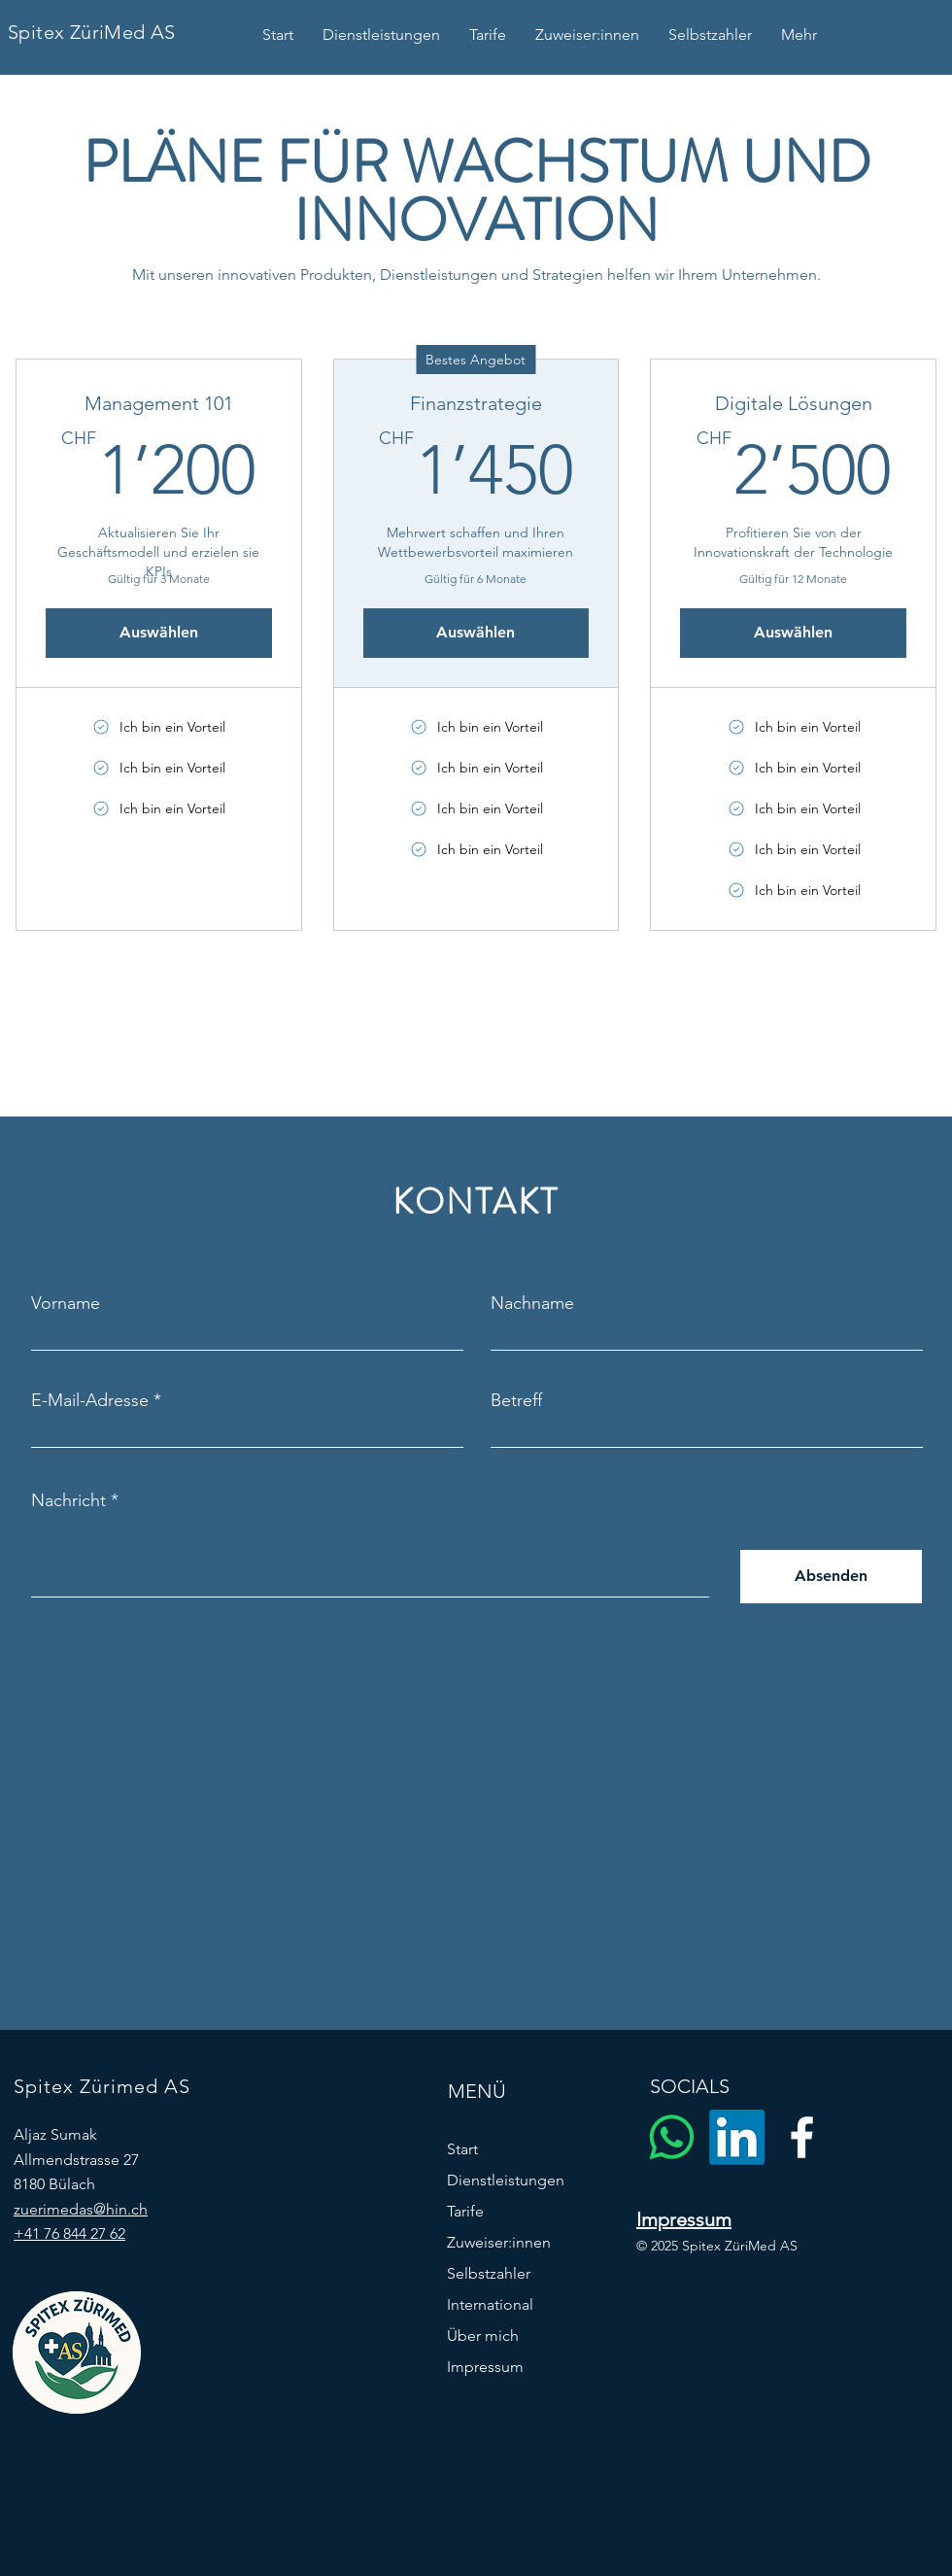 The height and width of the screenshot is (2576, 952). What do you see at coordinates (485, 2366) in the screenshot?
I see `Impressum` at bounding box center [485, 2366].